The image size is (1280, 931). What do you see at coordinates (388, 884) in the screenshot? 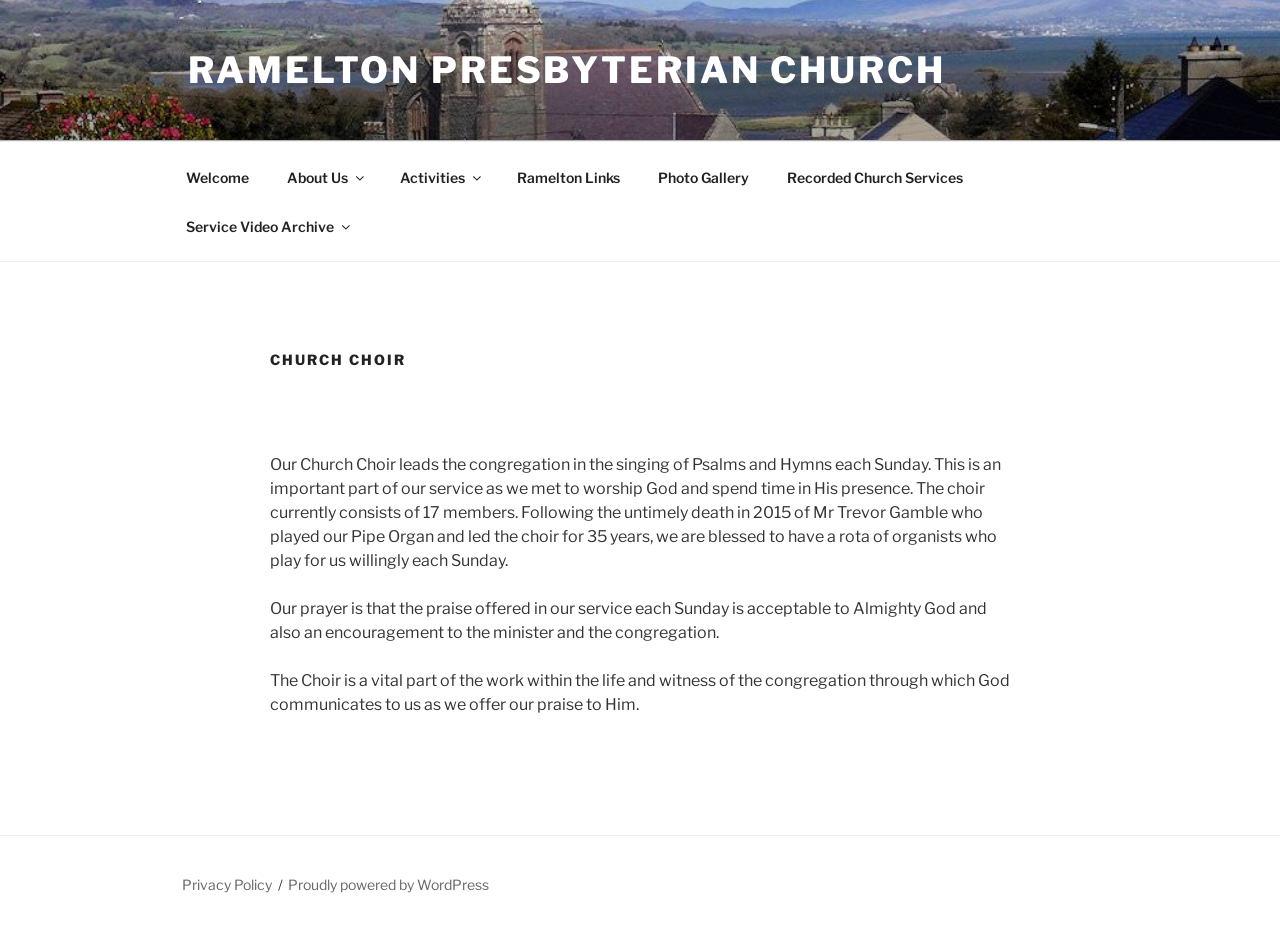
I see `Proudly powered by WordPress` at bounding box center [388, 884].